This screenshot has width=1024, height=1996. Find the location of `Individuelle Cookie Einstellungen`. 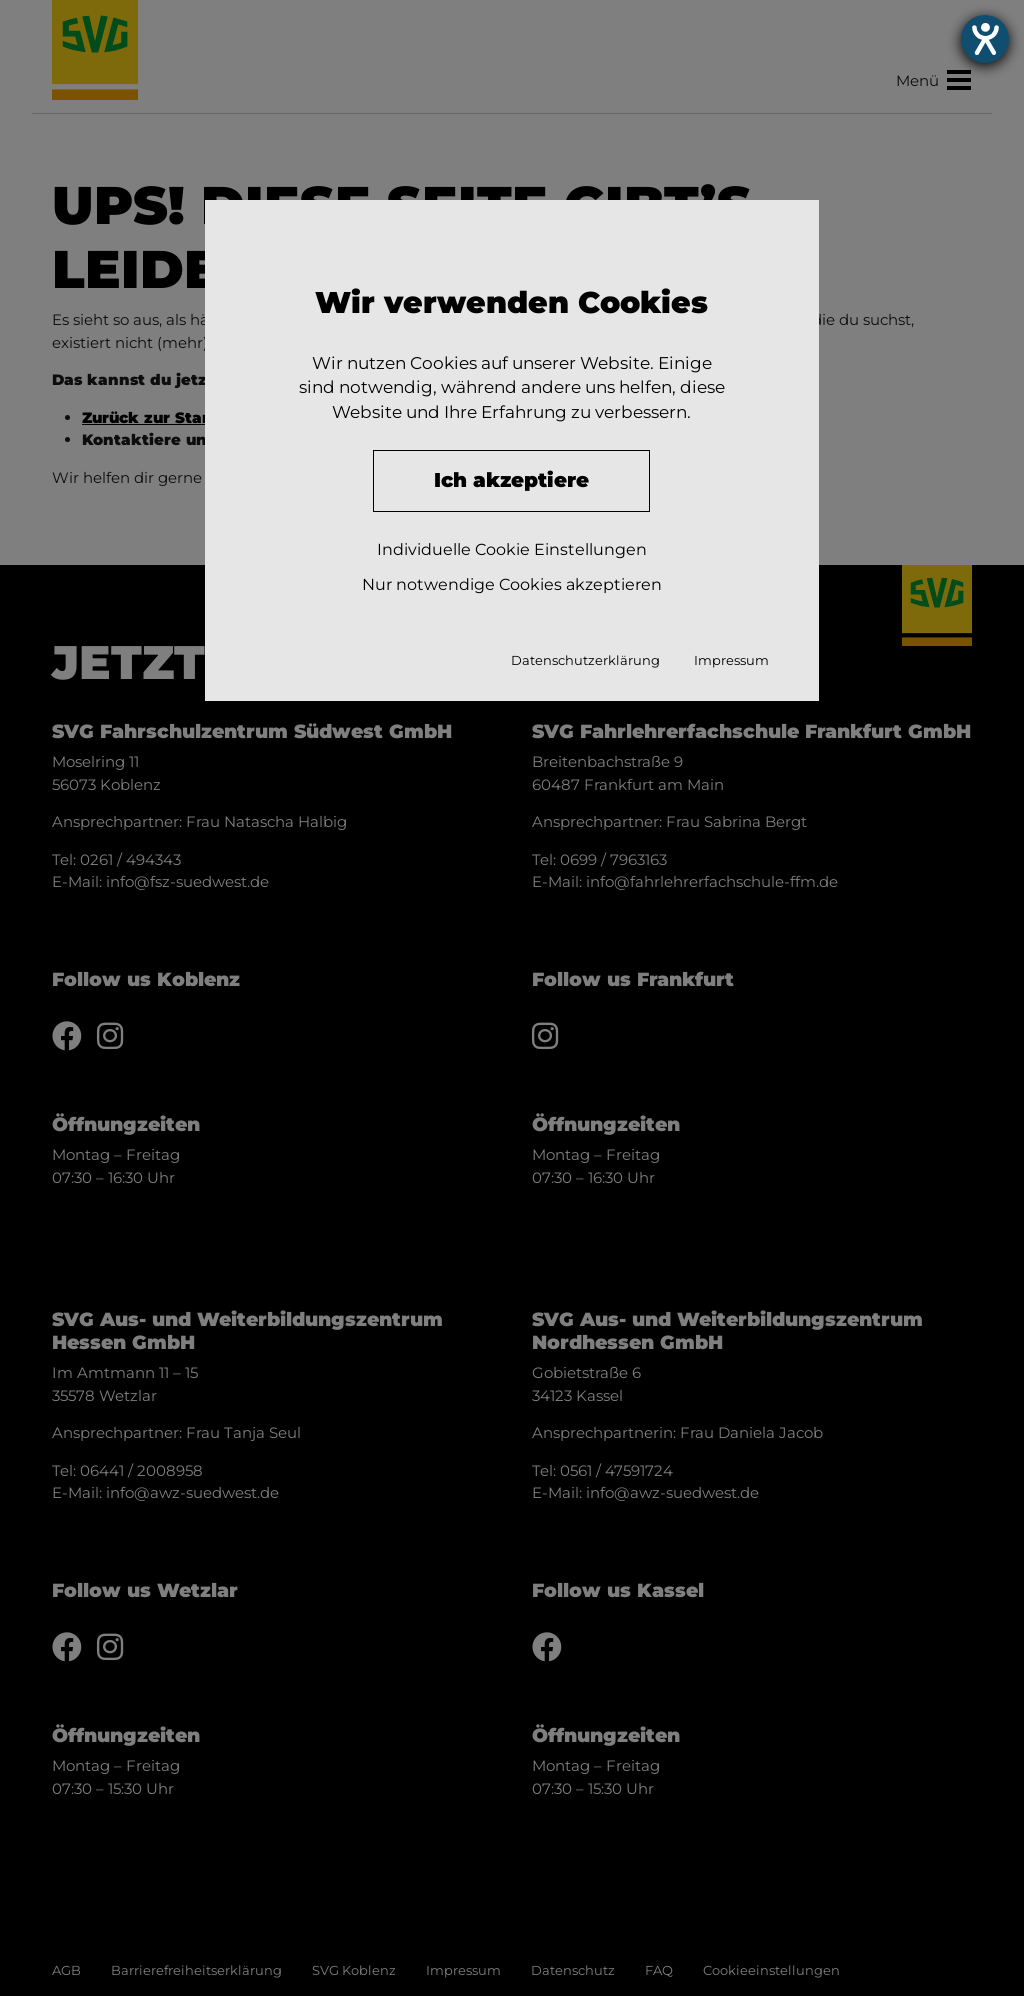

Individuelle Cookie Einstellungen is located at coordinates (512, 549).